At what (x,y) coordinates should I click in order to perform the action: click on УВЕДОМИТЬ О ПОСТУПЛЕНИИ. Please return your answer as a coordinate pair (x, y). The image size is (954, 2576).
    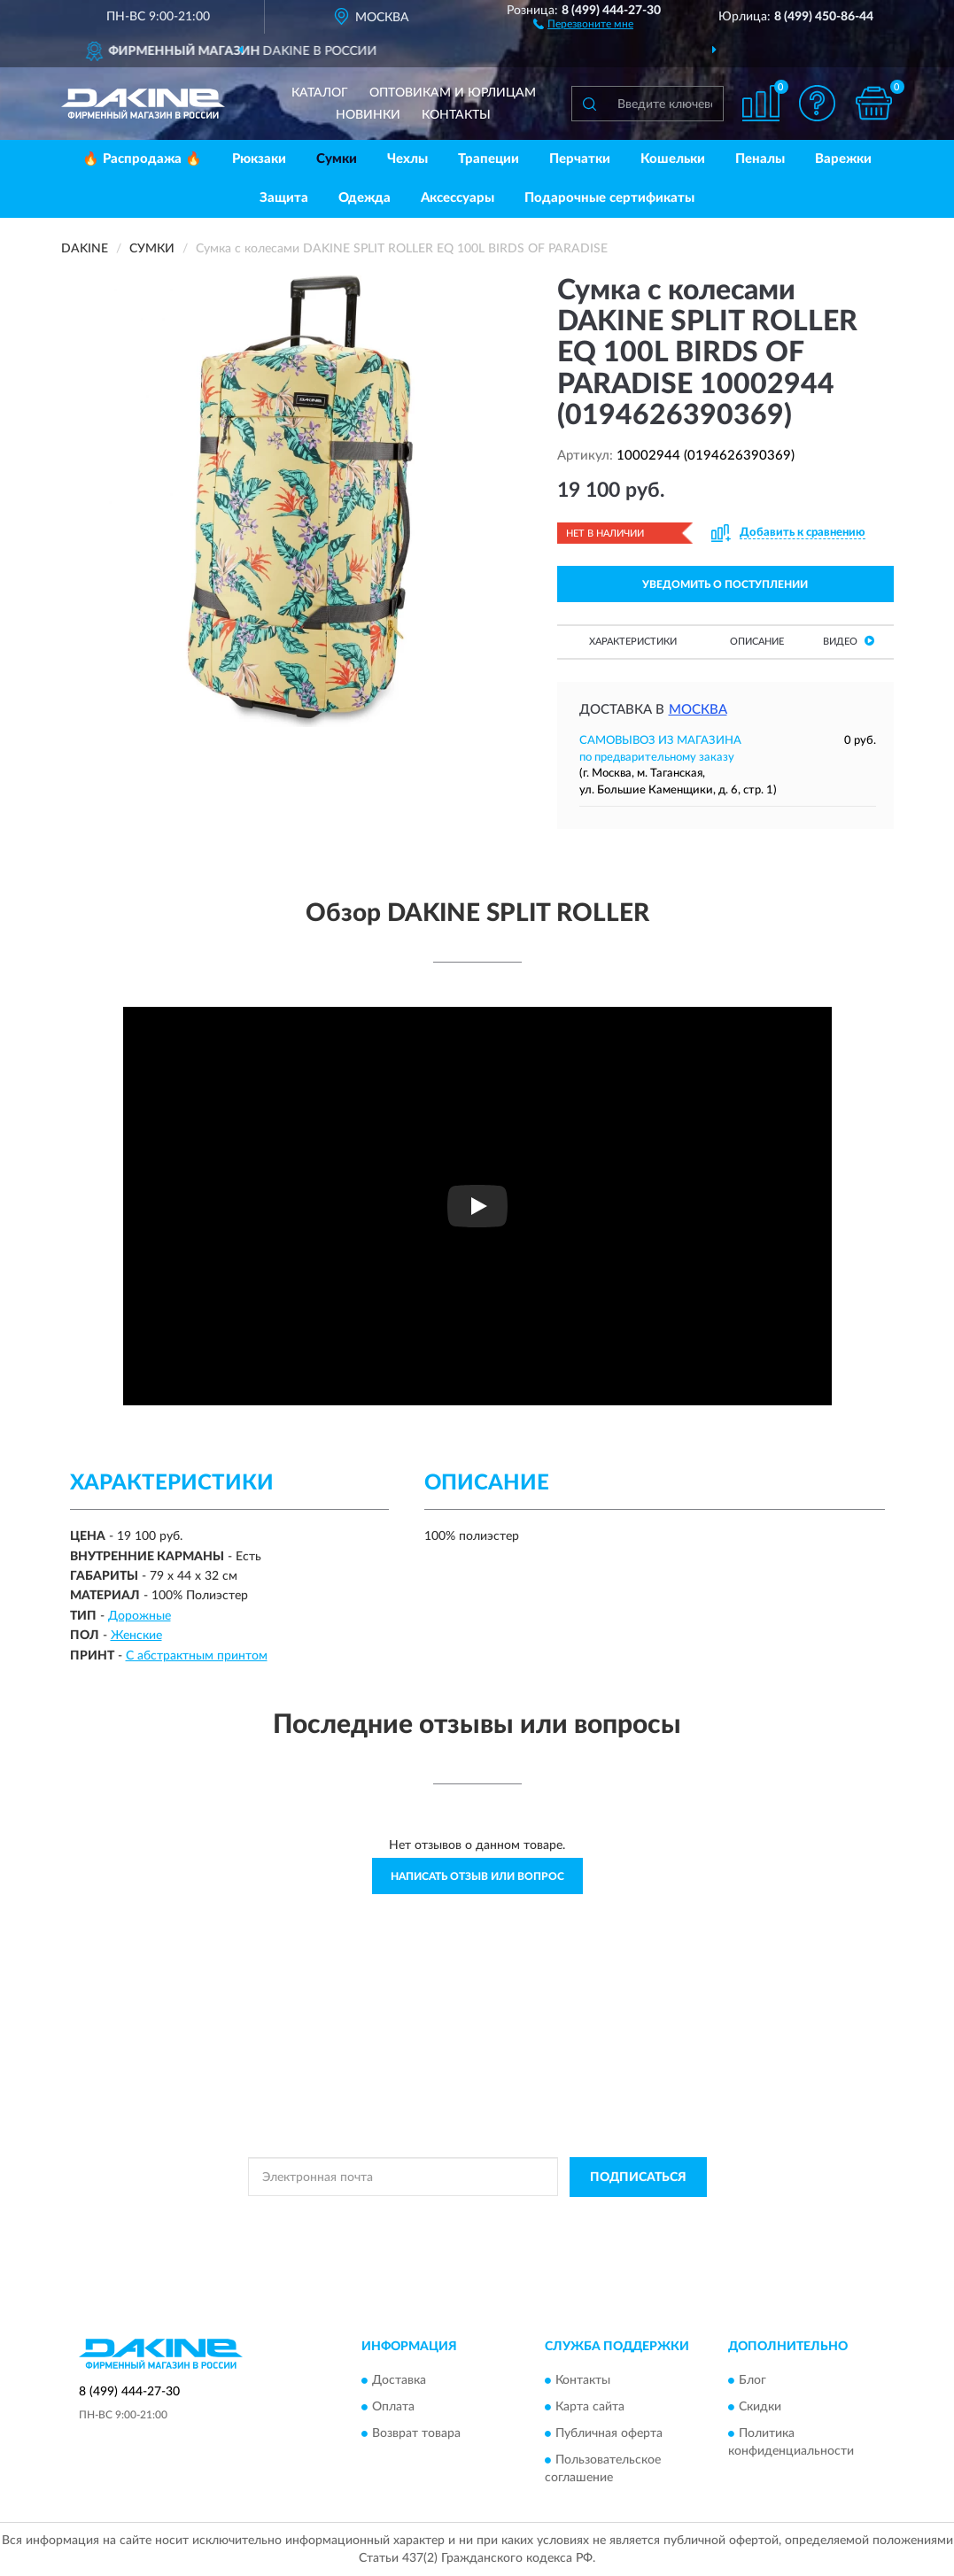
    Looking at the image, I should click on (725, 584).